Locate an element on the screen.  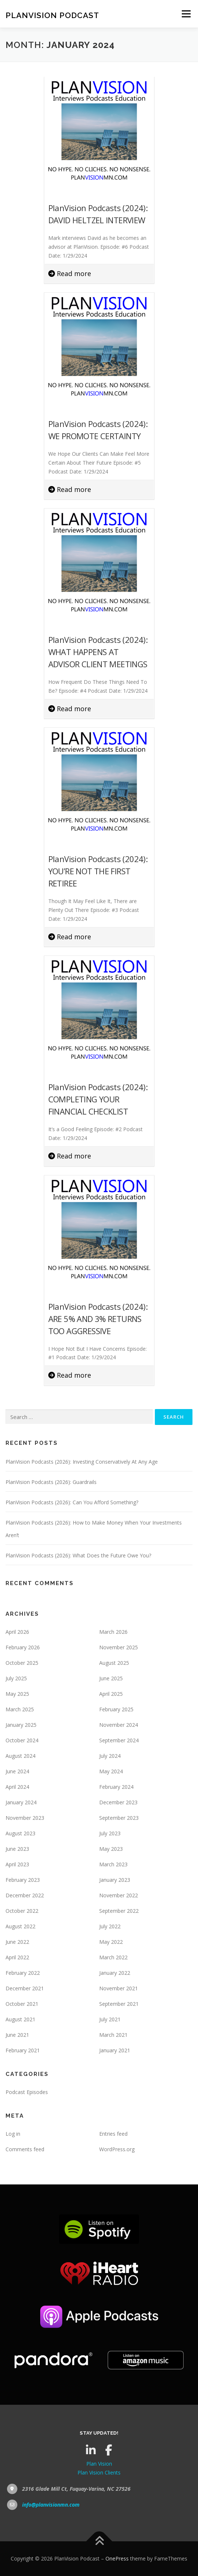
PlanVision Podcasts (2024): ARE 5% AND 3% RETURNS TOO AGGRESSIVE is located at coordinates (98, 1318).